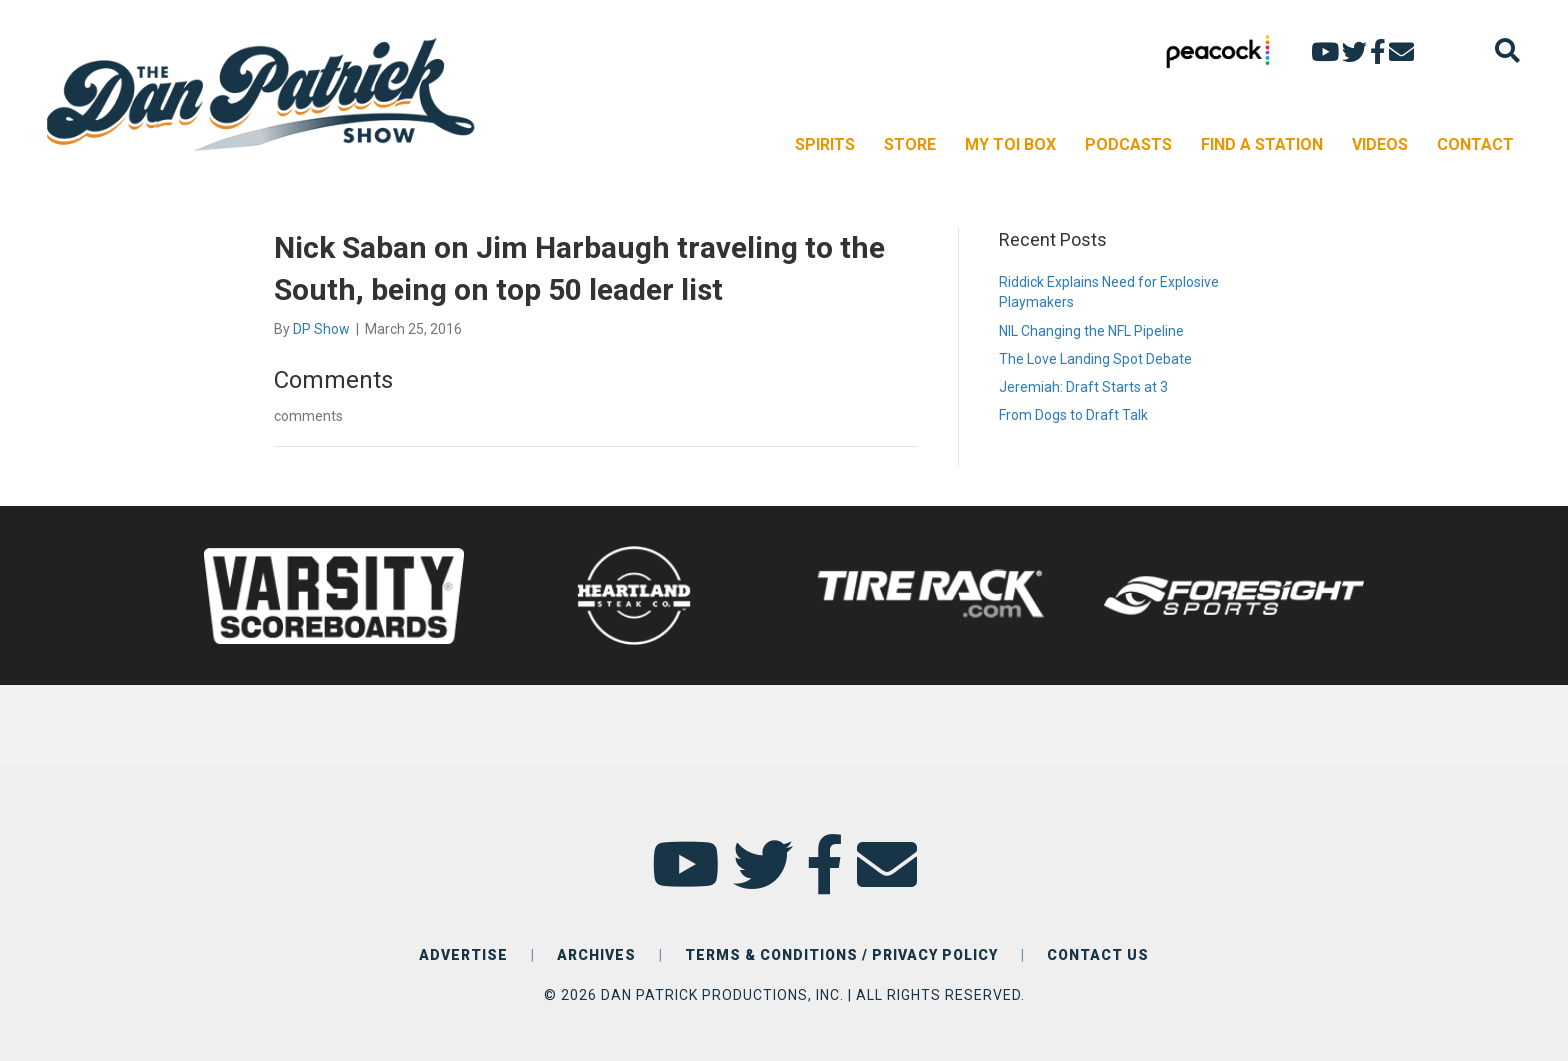  Describe the element at coordinates (596, 955) in the screenshot. I see `ARCHIVES` at that location.